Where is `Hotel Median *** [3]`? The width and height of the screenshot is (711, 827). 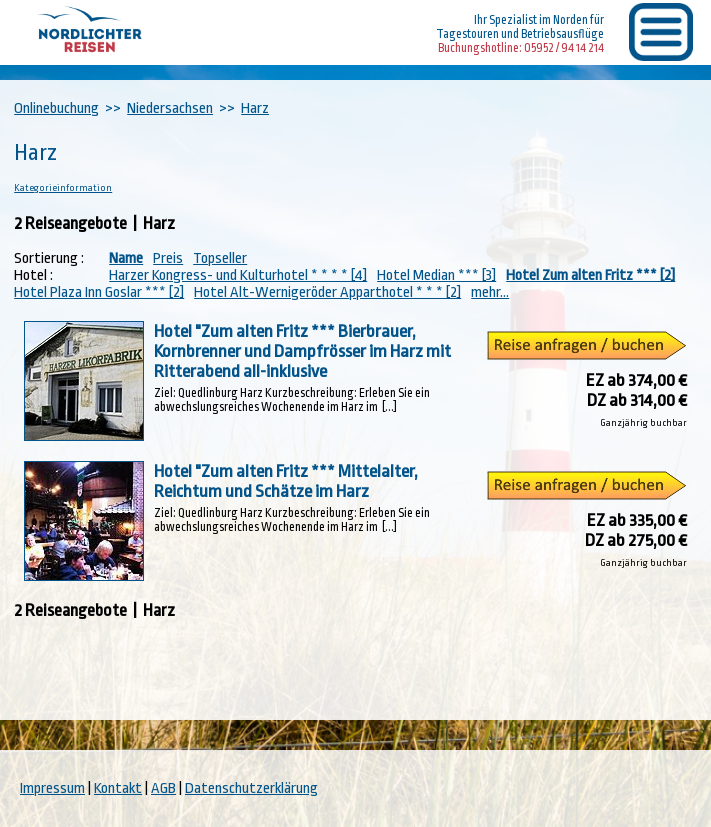 Hotel Median *** [3] is located at coordinates (436, 275).